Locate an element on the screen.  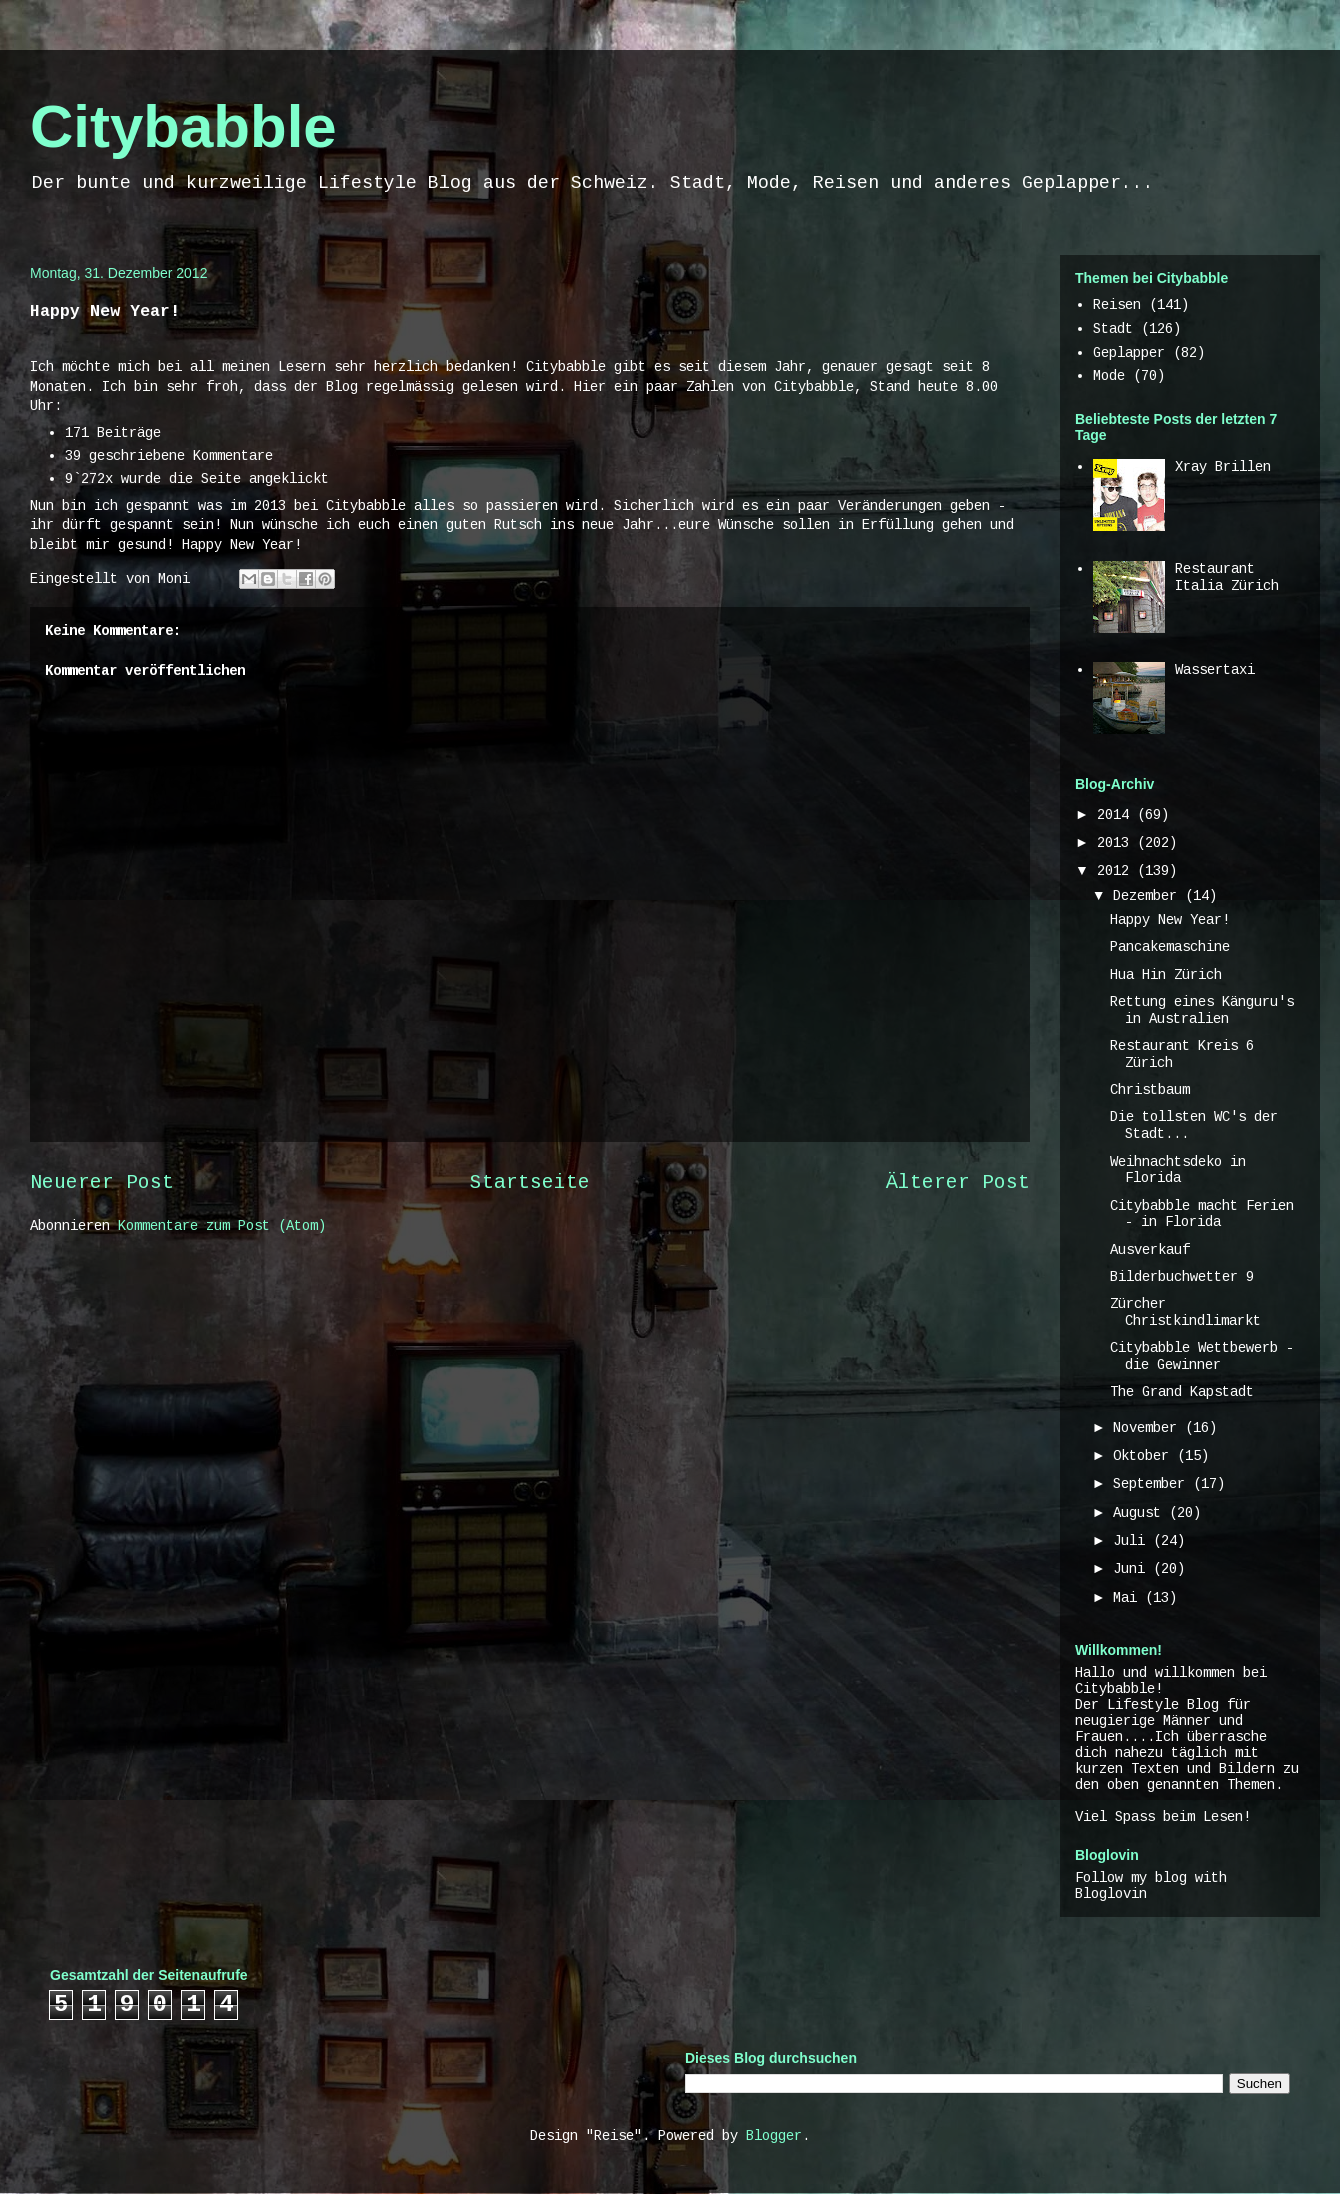
Geplapper is located at coordinates (1129, 353).